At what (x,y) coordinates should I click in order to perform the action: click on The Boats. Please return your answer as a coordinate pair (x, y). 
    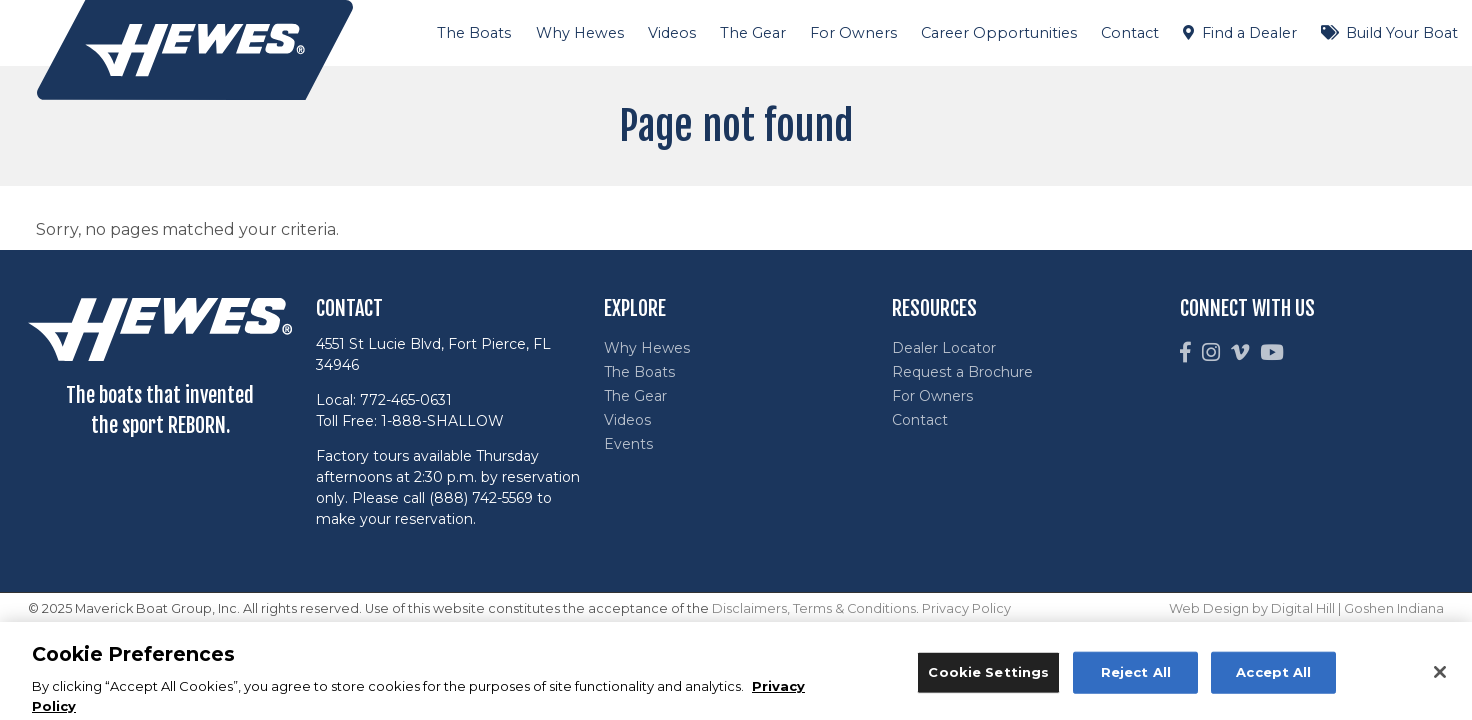
    Looking at the image, I should click on (474, 33).